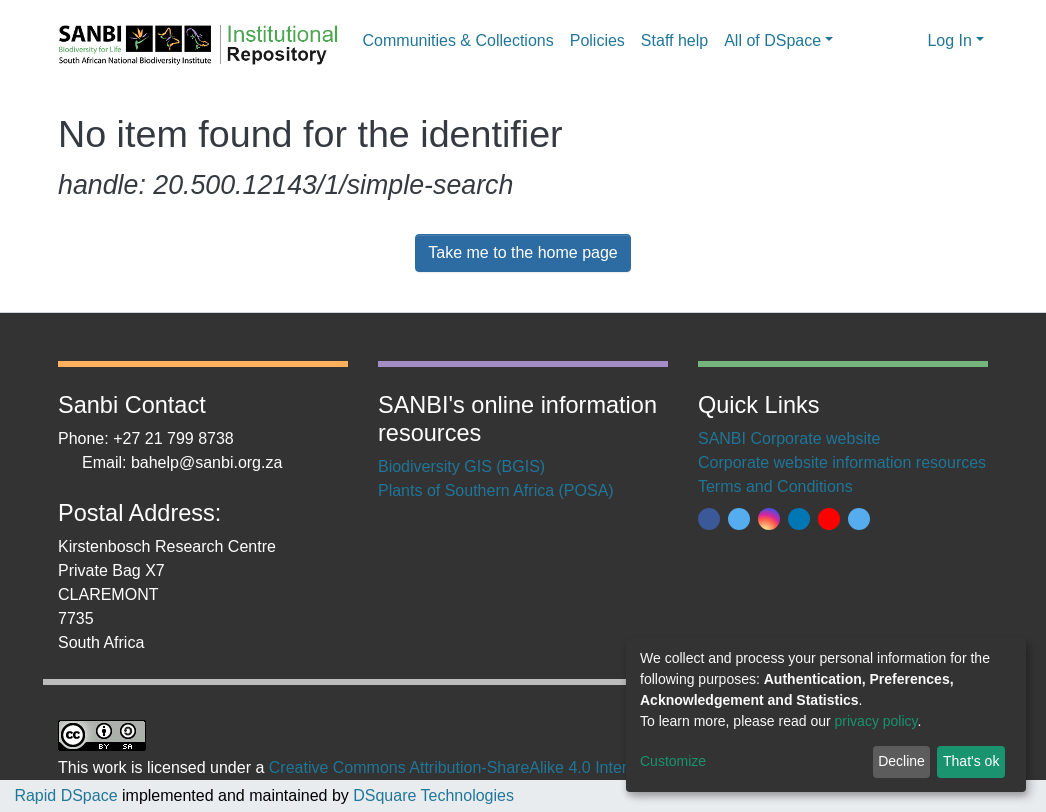 The height and width of the screenshot is (812, 1046). What do you see at coordinates (461, 466) in the screenshot?
I see `Biodiversity GIS (BGIS)` at bounding box center [461, 466].